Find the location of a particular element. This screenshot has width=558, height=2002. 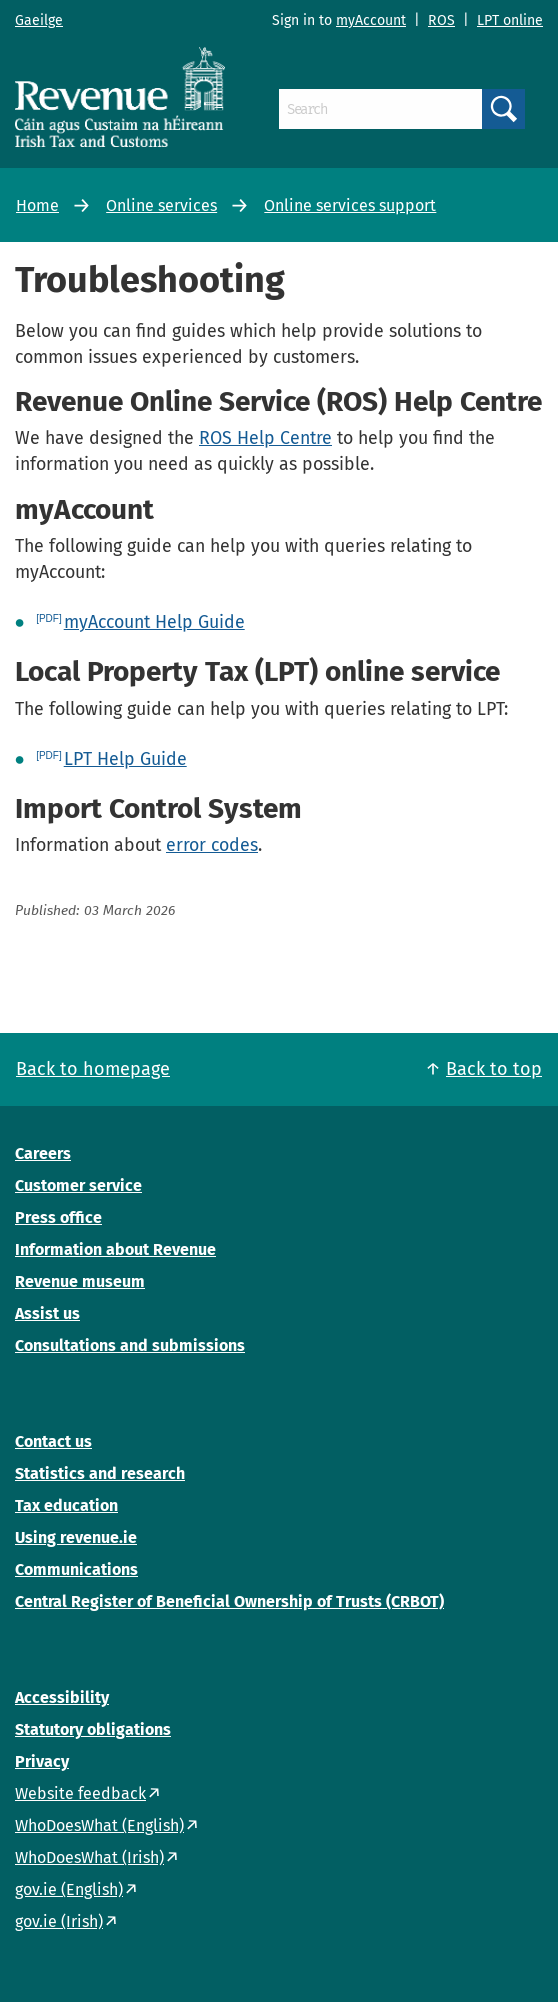

[Search] is located at coordinates (380, 109).